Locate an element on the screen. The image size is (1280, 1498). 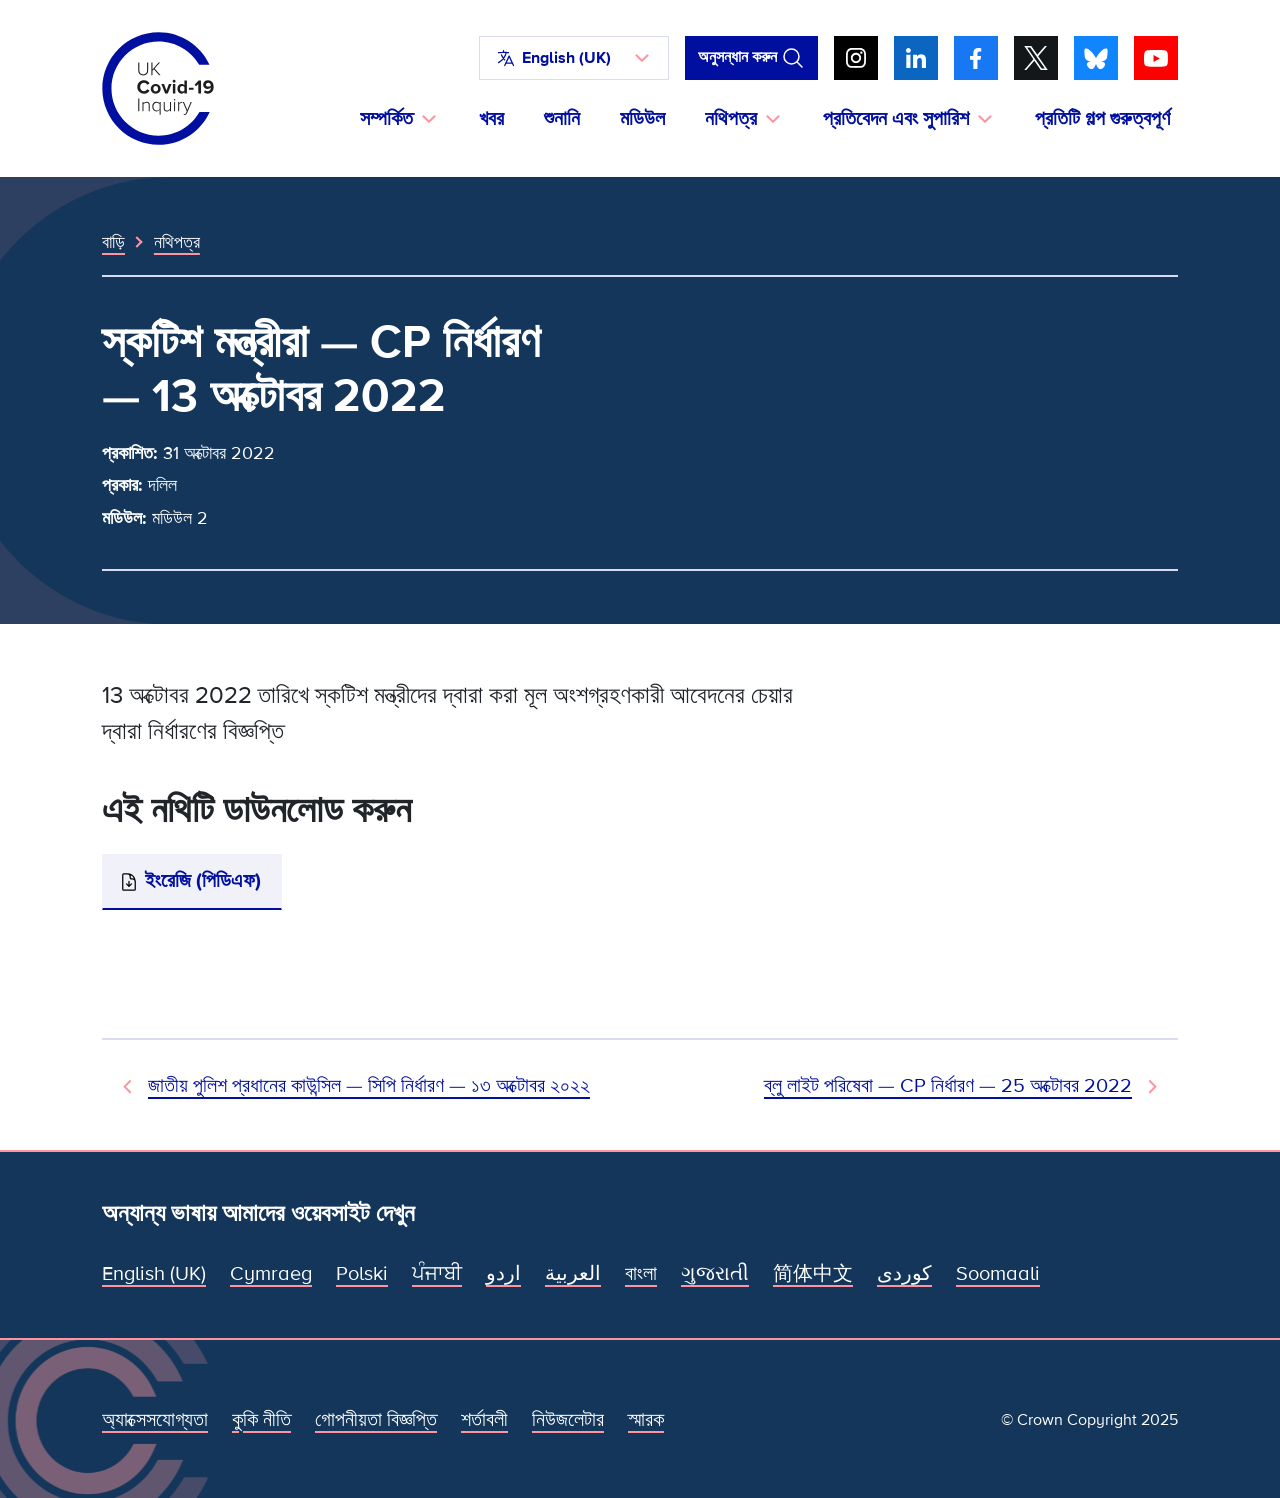
শুনানি is located at coordinates (562, 119).